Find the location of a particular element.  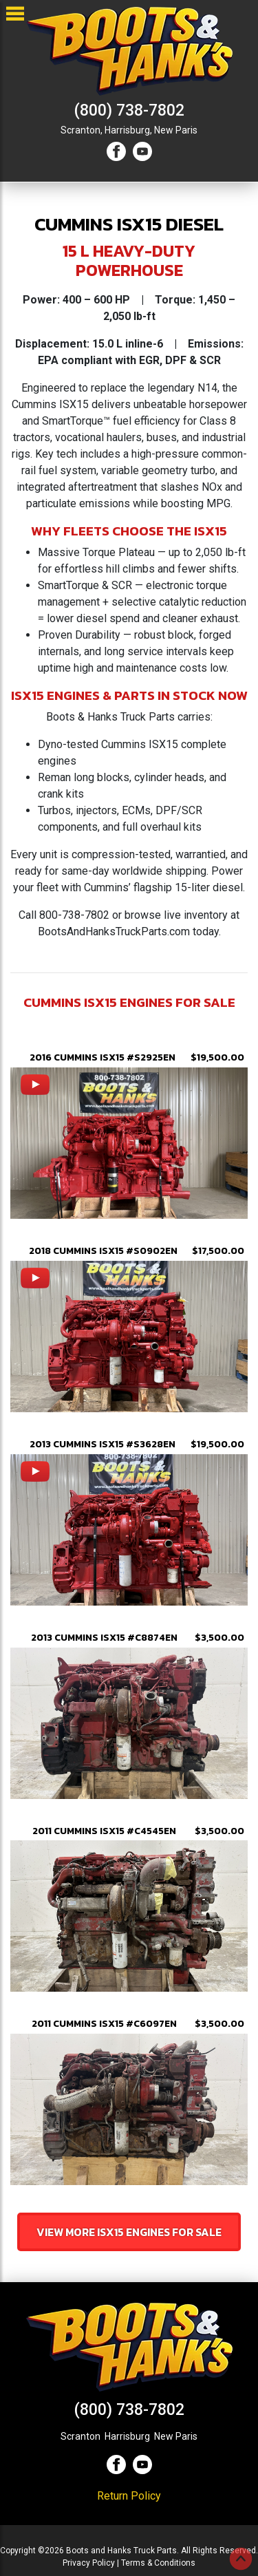

New Paris is located at coordinates (175, 130).